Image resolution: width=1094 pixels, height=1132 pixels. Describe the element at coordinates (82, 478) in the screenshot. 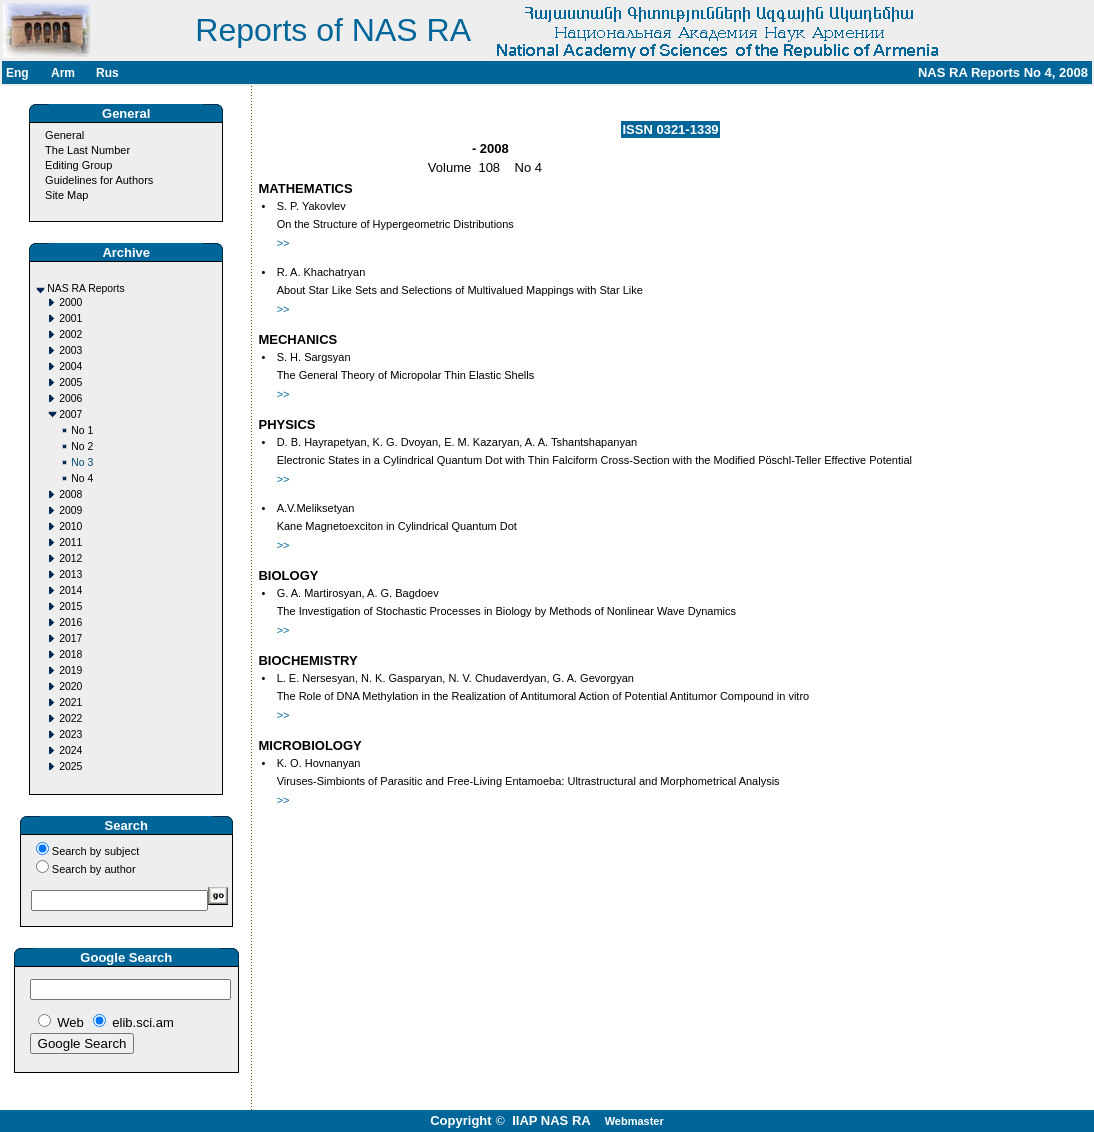

I see `No 4` at that location.